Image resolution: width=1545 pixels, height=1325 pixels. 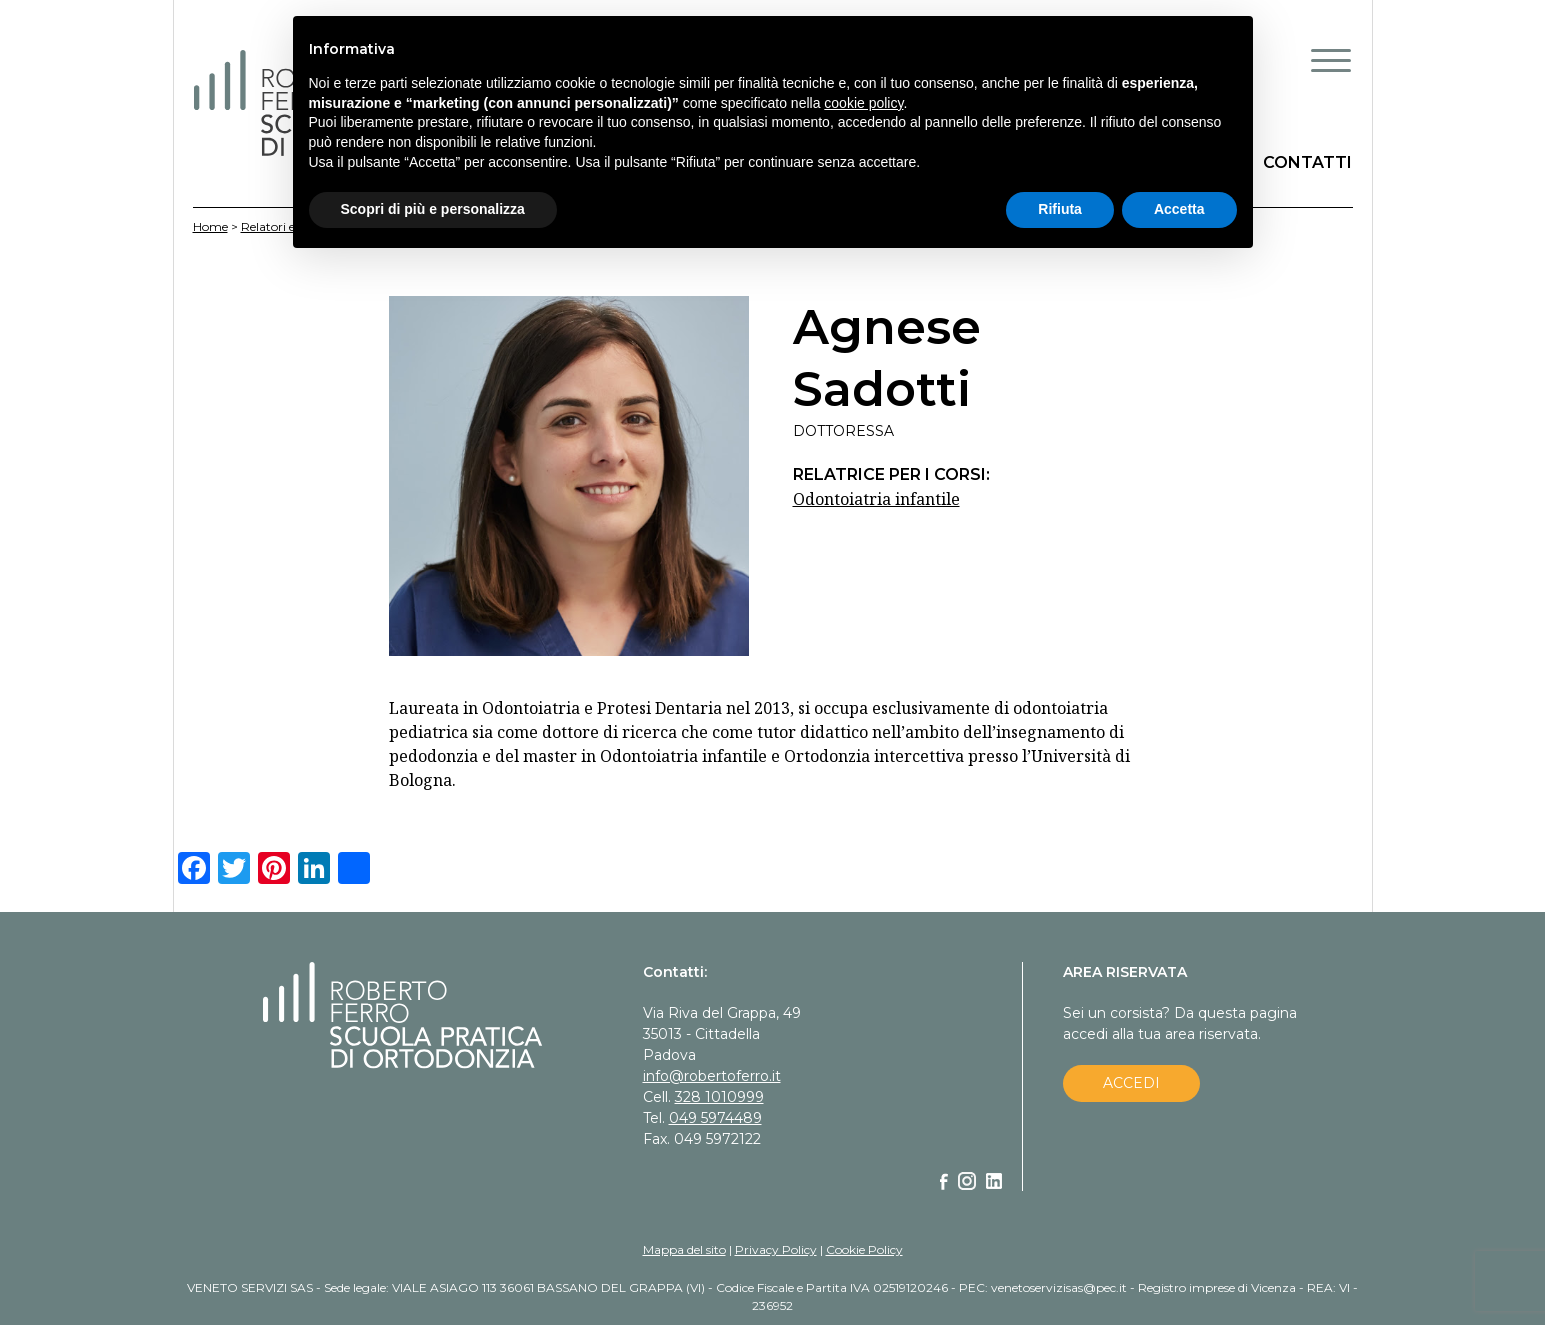 I want to click on 049 5974489, so click(x=715, y=1118).